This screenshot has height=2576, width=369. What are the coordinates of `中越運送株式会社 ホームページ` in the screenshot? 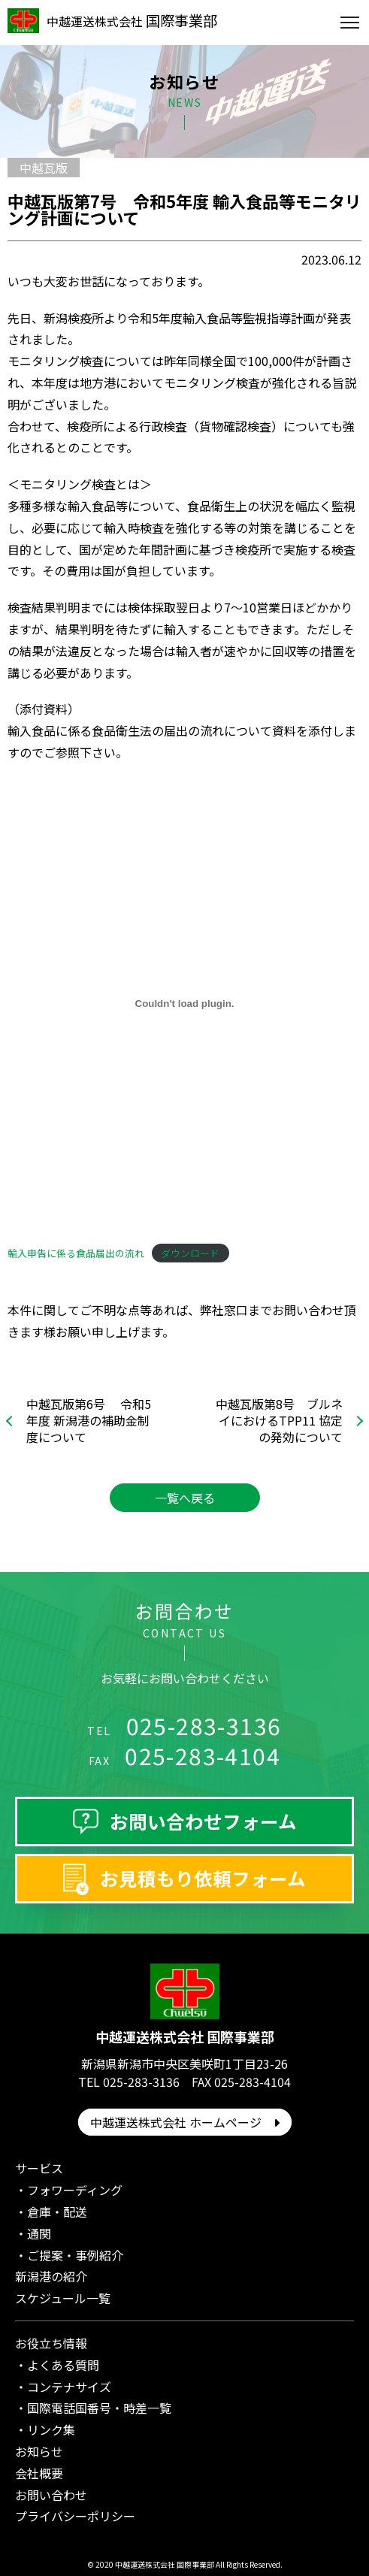 It's located at (185, 2122).